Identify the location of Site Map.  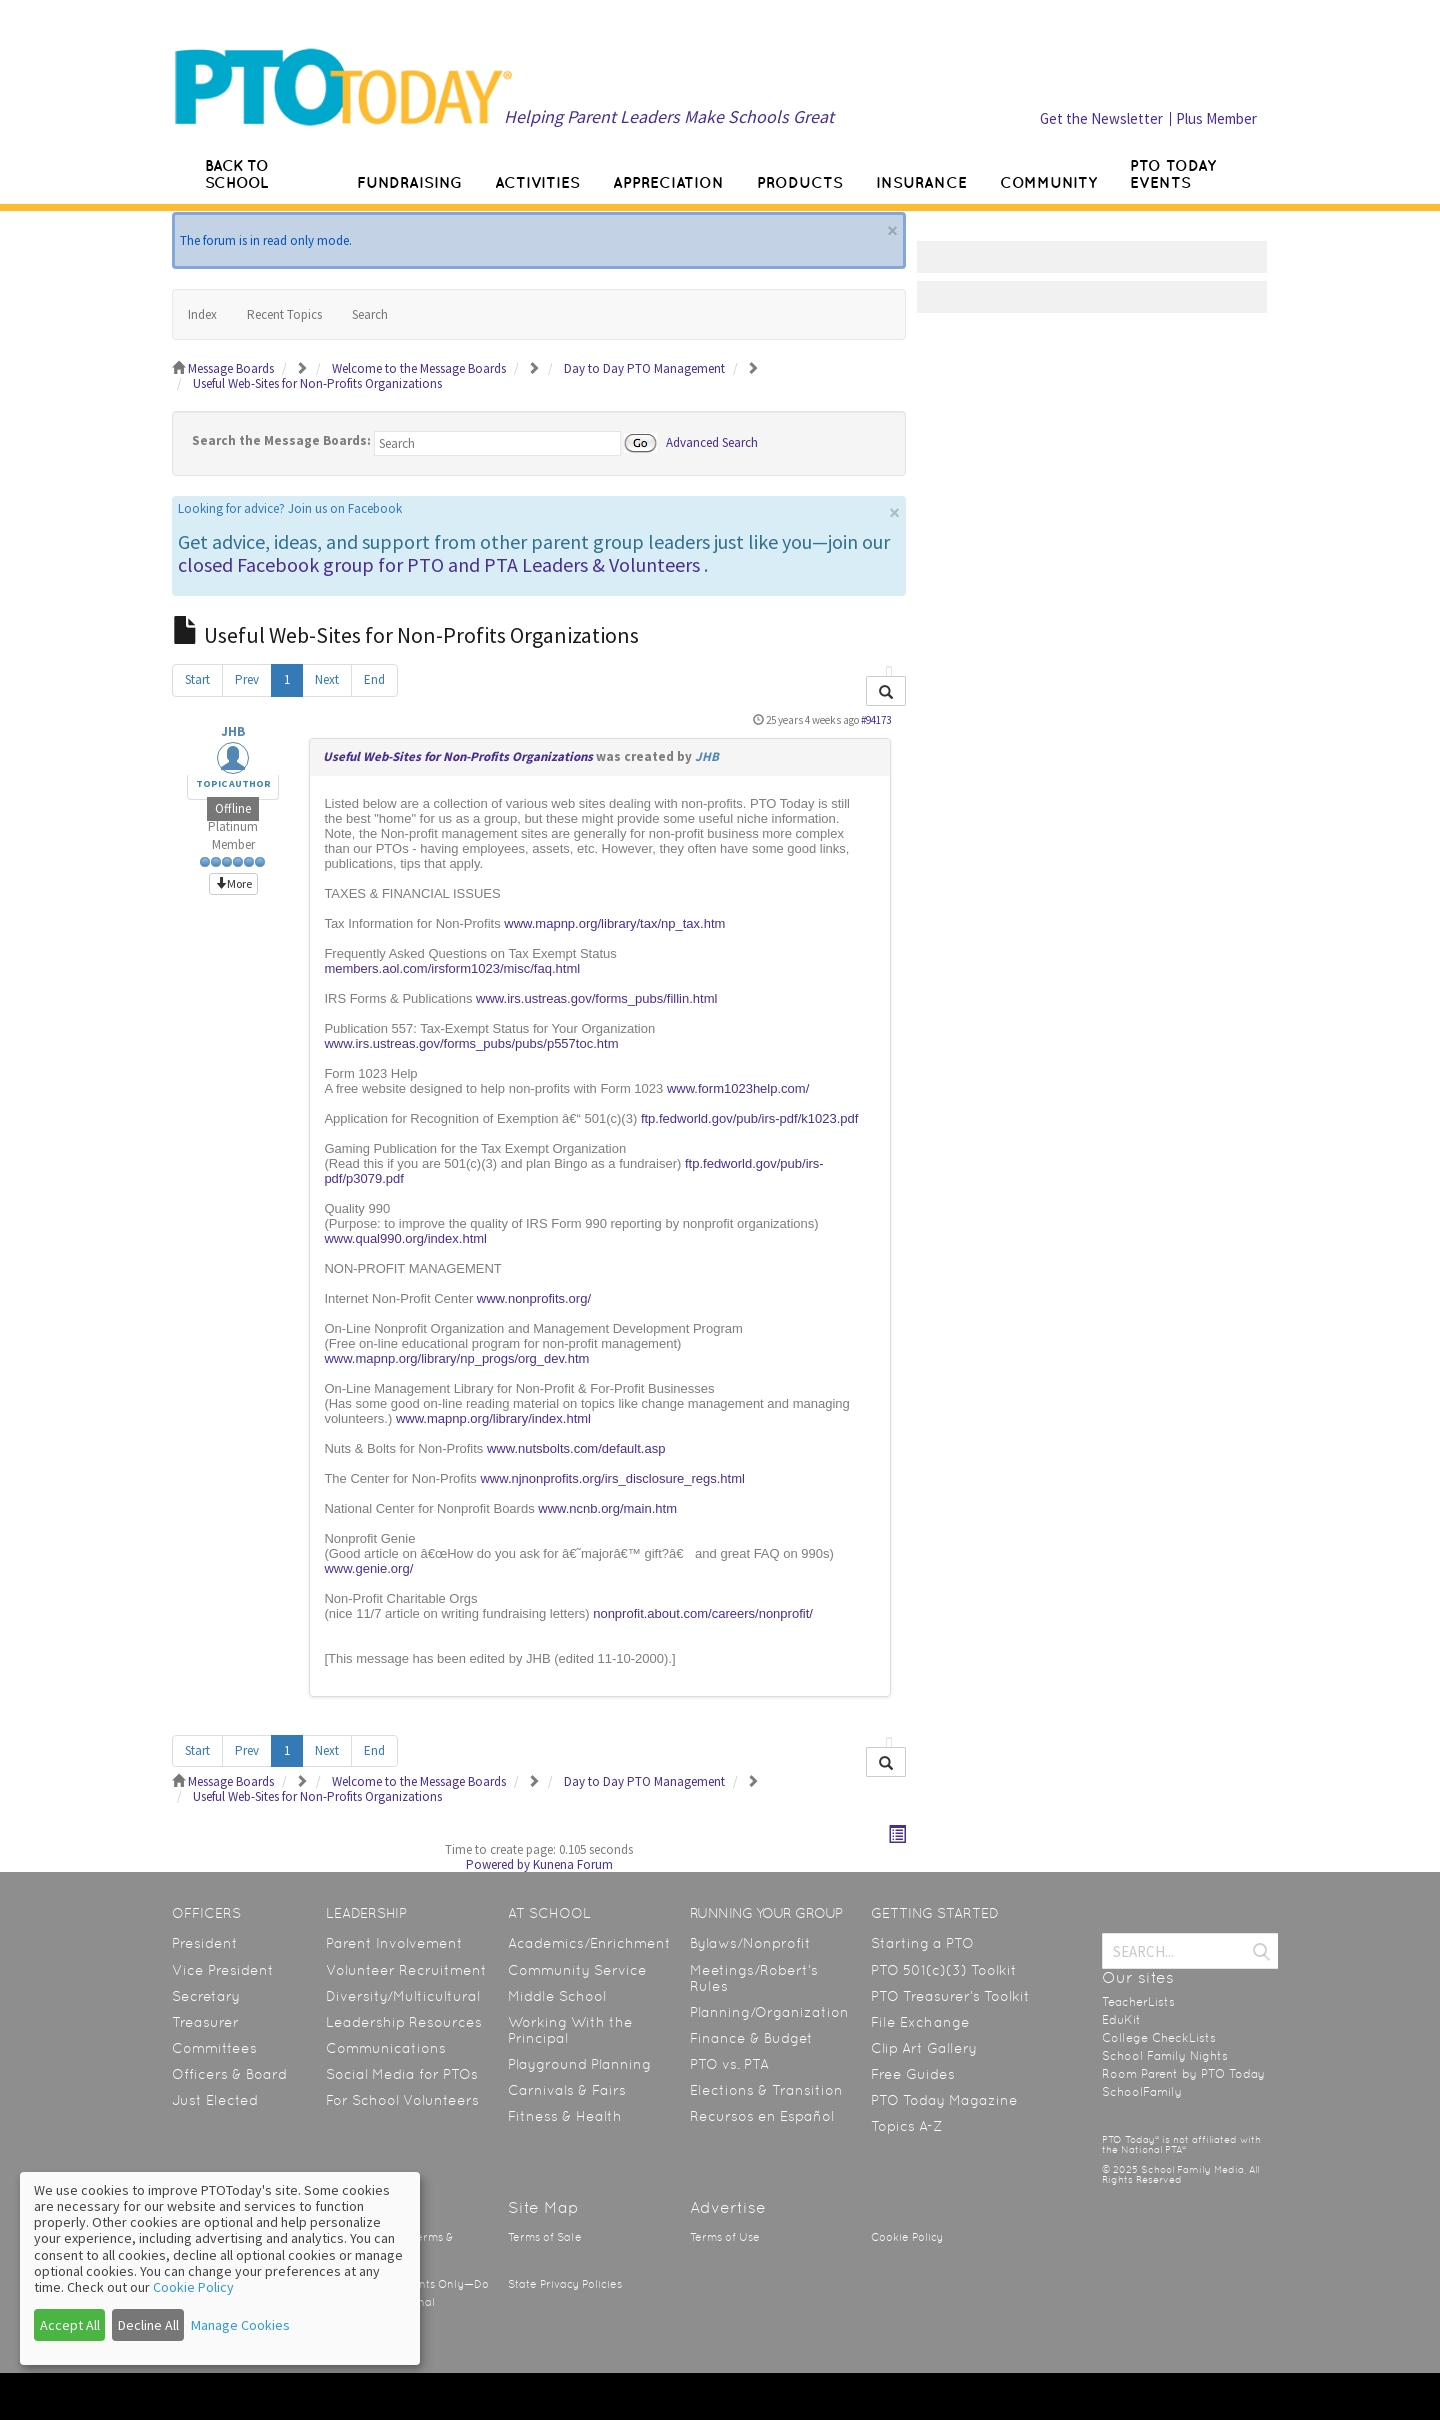
(543, 2207).